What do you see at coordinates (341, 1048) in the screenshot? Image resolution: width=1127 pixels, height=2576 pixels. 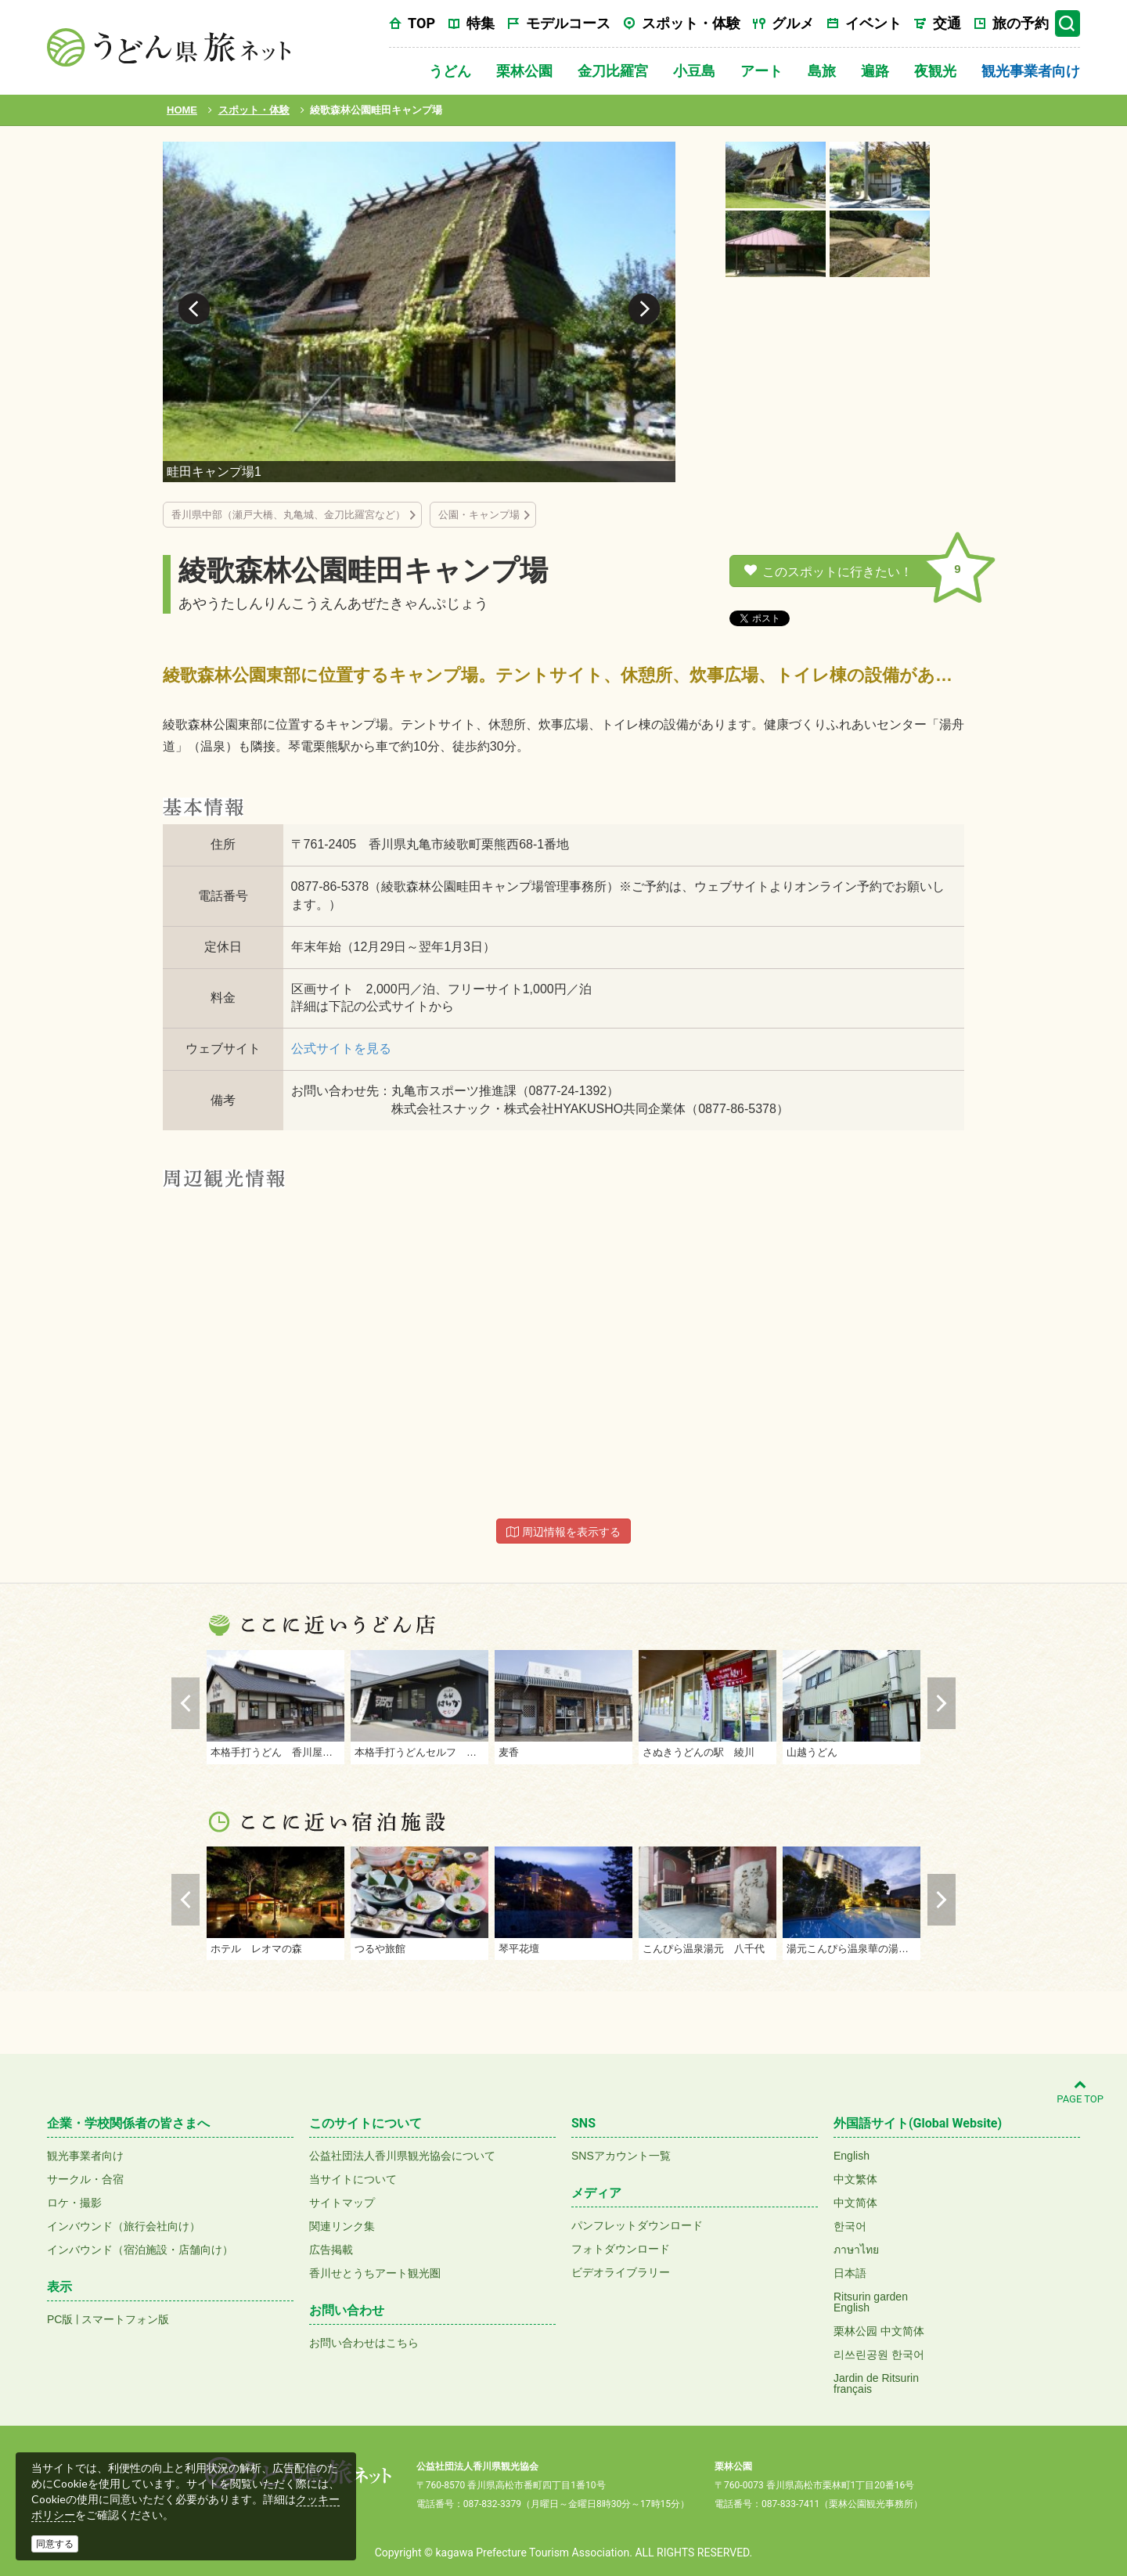 I see `公式サイトを見る` at bounding box center [341, 1048].